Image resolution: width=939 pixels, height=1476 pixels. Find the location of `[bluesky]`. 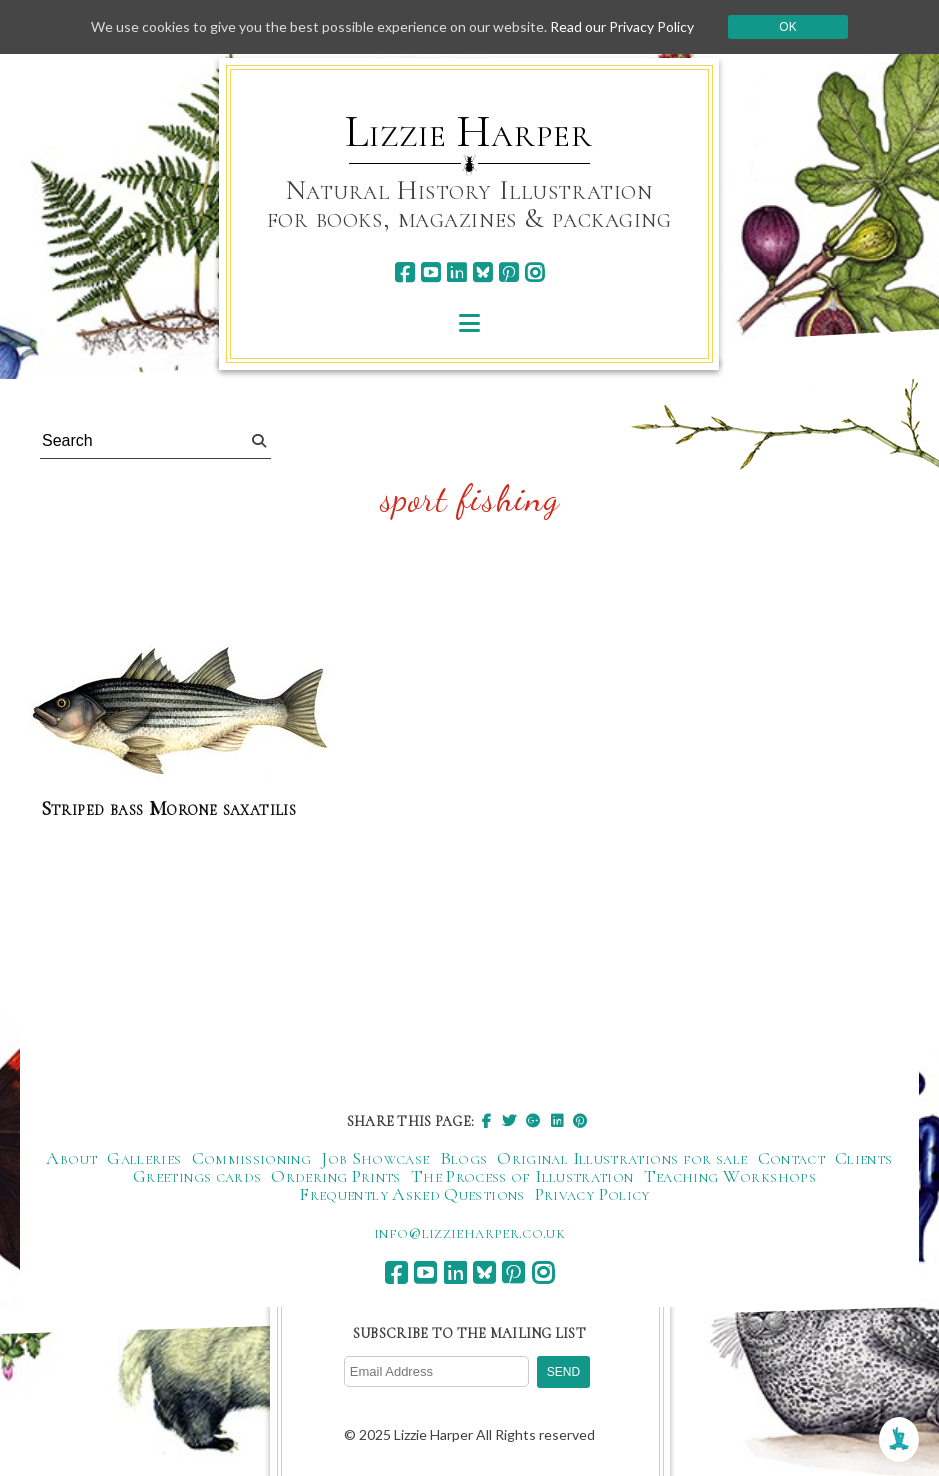

[bluesky] is located at coordinates (482, 272).